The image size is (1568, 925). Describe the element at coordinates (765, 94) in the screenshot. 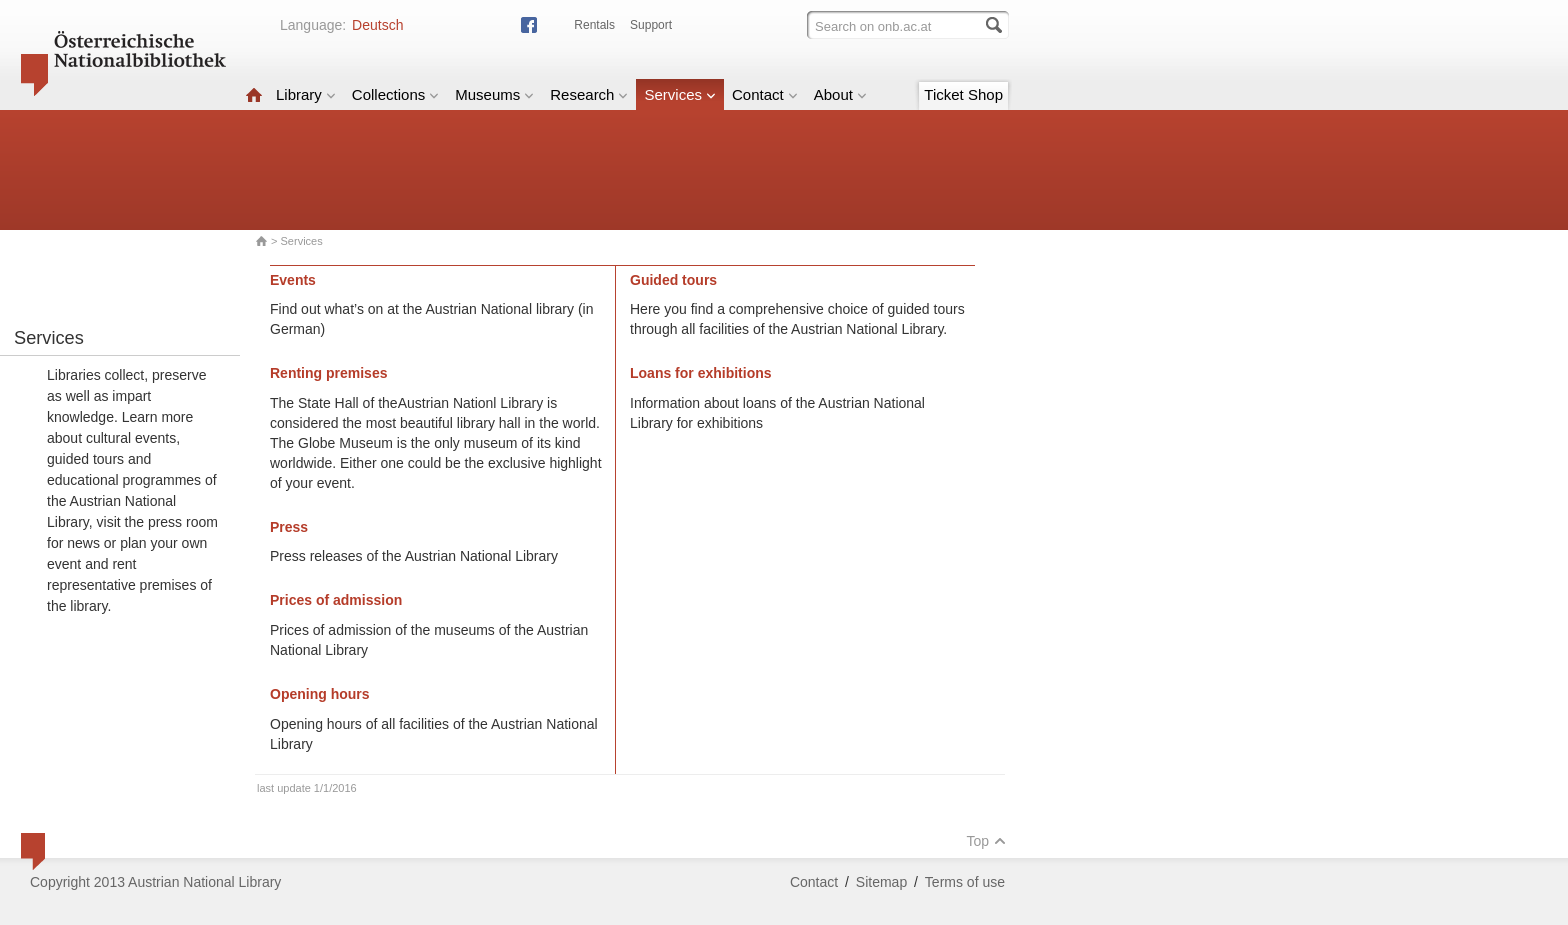

I see `Contact` at that location.